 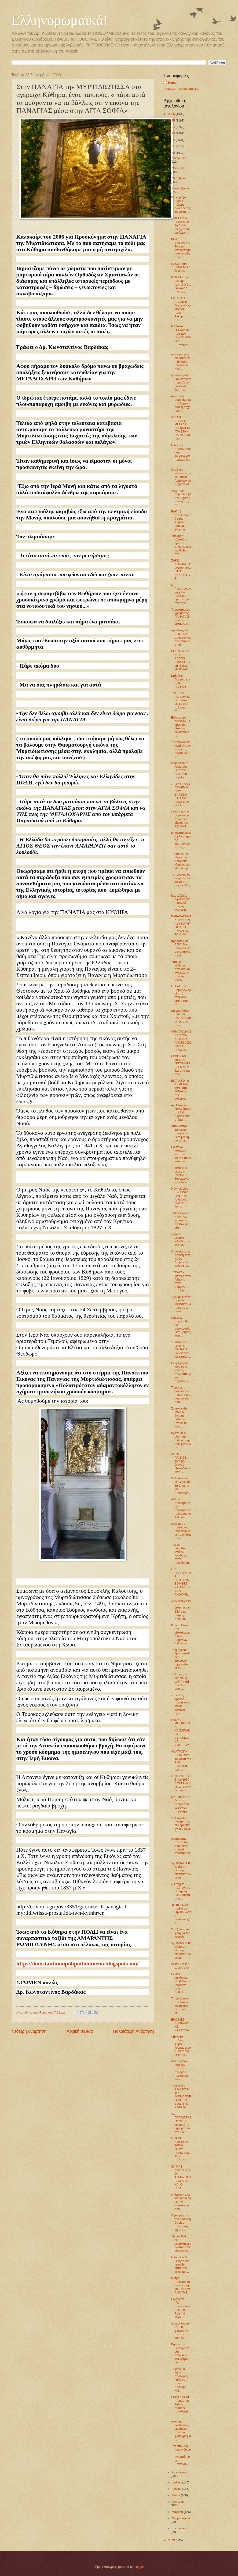 I want to click on ΣΗΚΩ ΚΟΛΟΚΟΤΡΩΝΗ!!! ΜΑΣ ΠΑΝΕ ΑΚΛΑΥΤΟΥΣ;, so click(x=181, y=569).